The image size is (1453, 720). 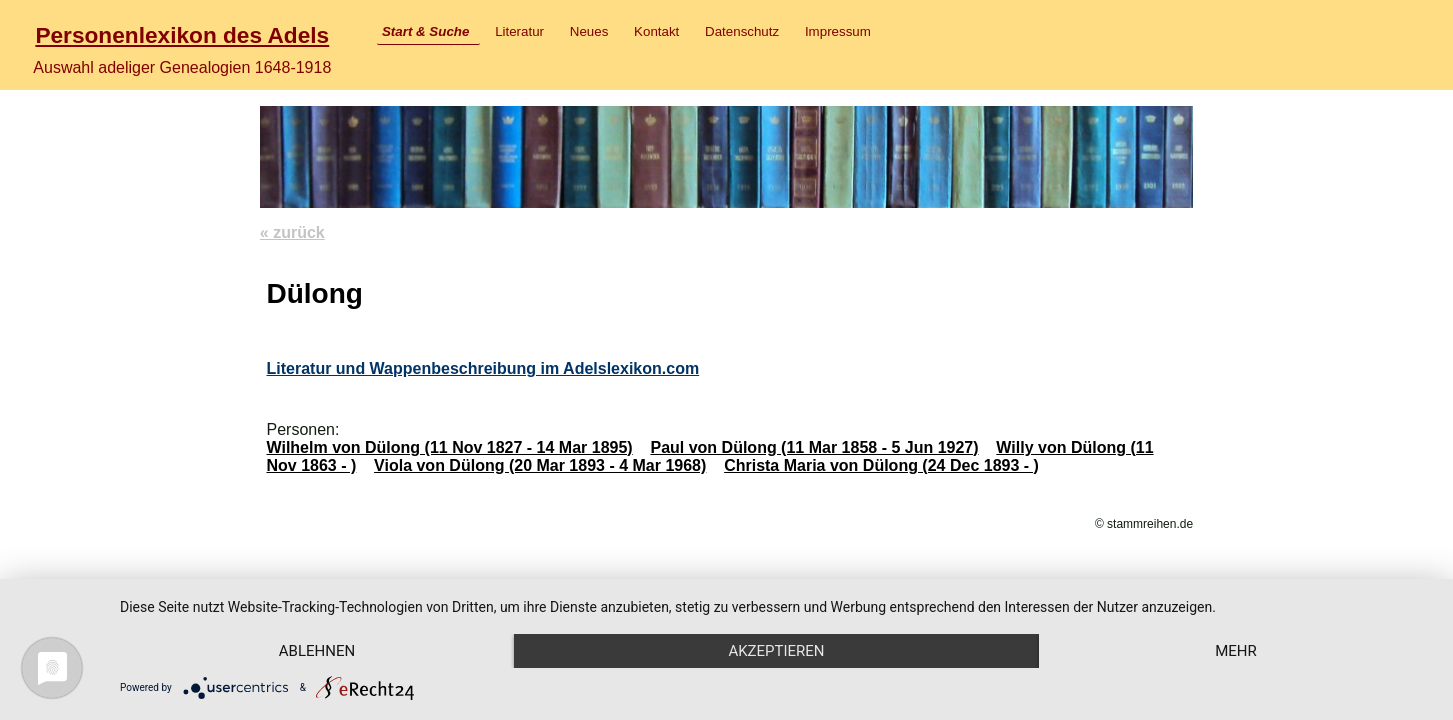 What do you see at coordinates (449, 447) in the screenshot?
I see `Wilhelm von Dülong (11 Nov 1827 - 14 Mar 1895)` at bounding box center [449, 447].